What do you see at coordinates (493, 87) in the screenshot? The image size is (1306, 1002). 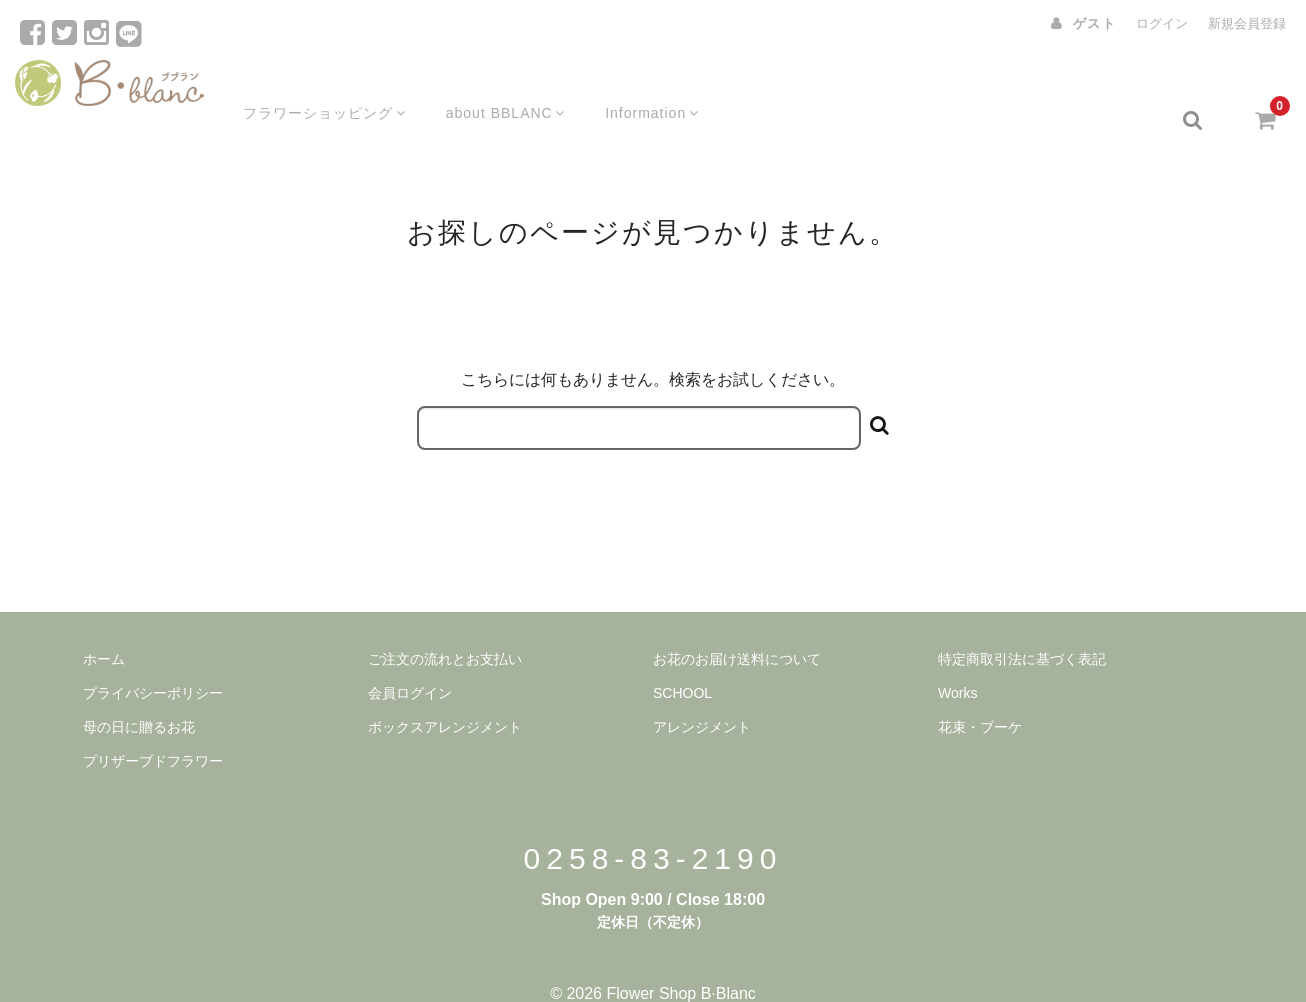 I see `about BBLANC` at bounding box center [493, 87].